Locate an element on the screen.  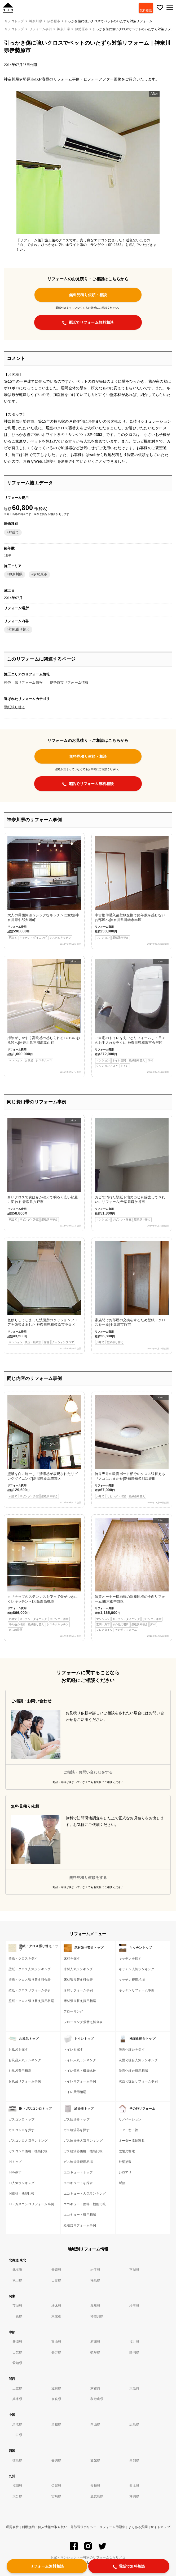
リフォーム用語集 is located at coordinates (112, 2527).